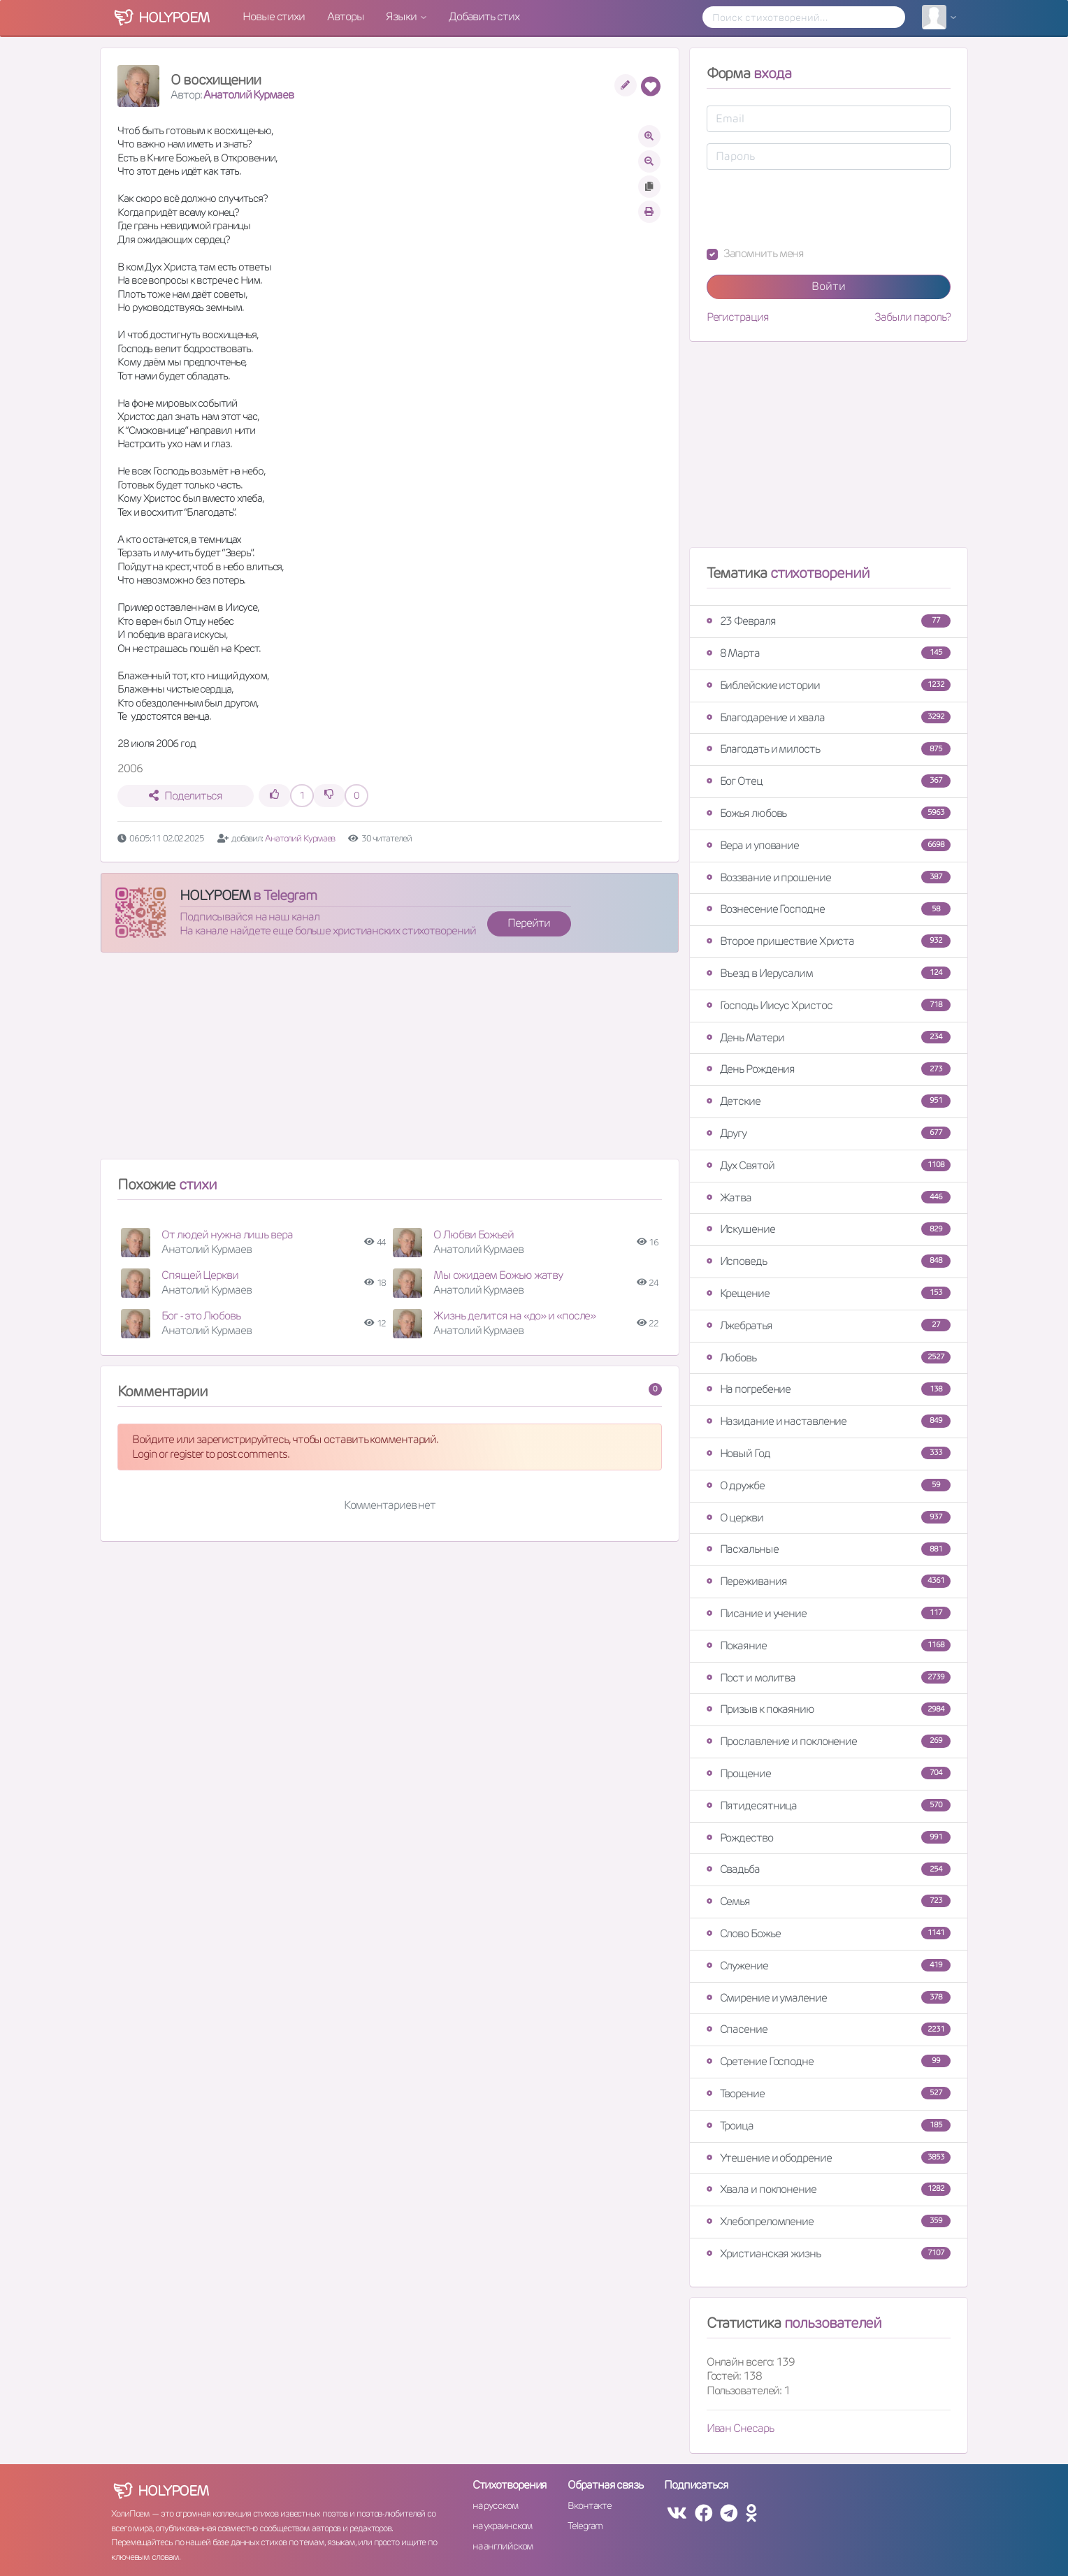  What do you see at coordinates (829, 1933) in the screenshot?
I see `Слово Божье` at bounding box center [829, 1933].